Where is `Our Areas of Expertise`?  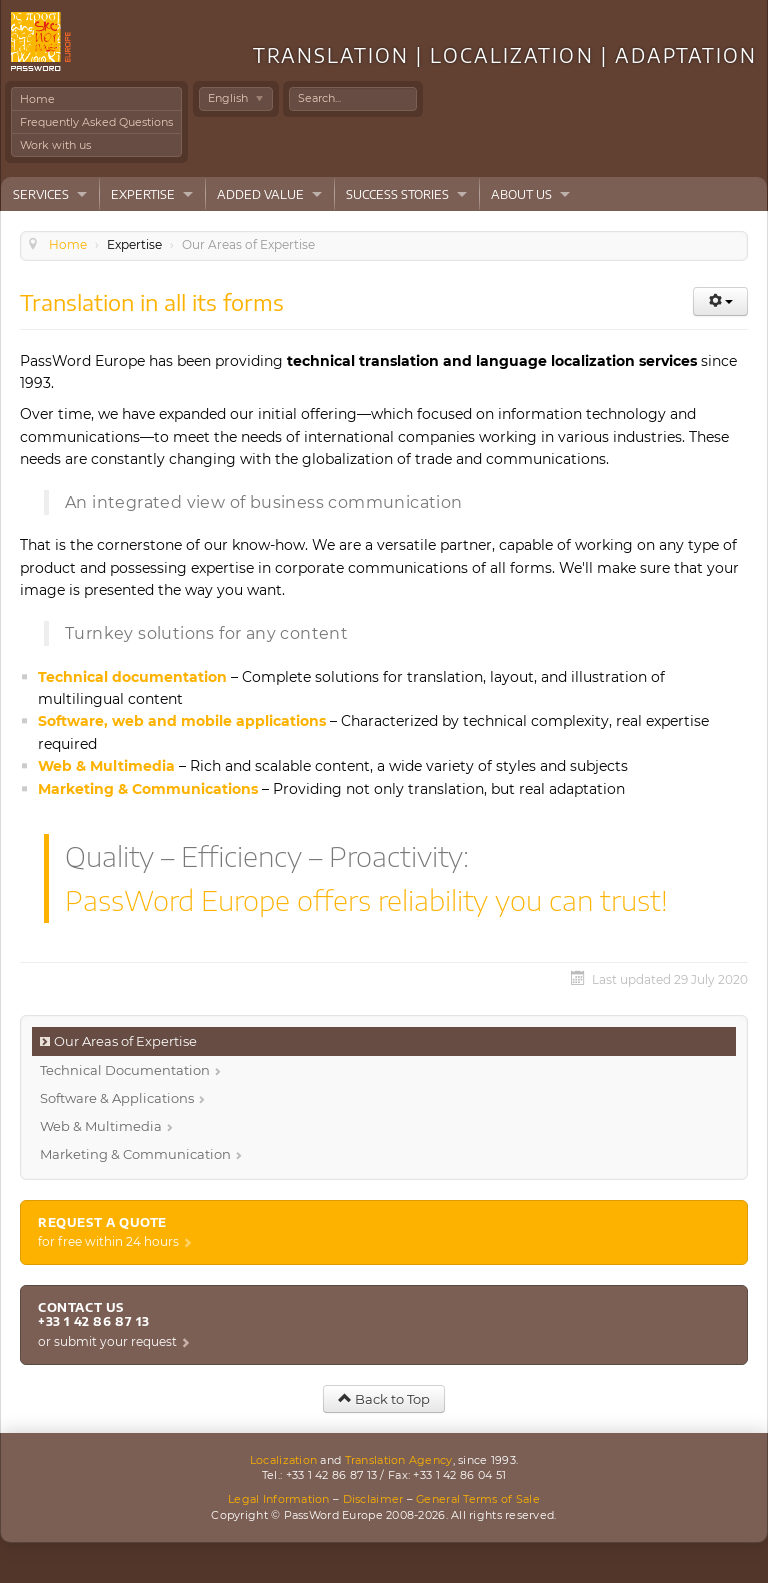 Our Areas of Expertise is located at coordinates (125, 1041).